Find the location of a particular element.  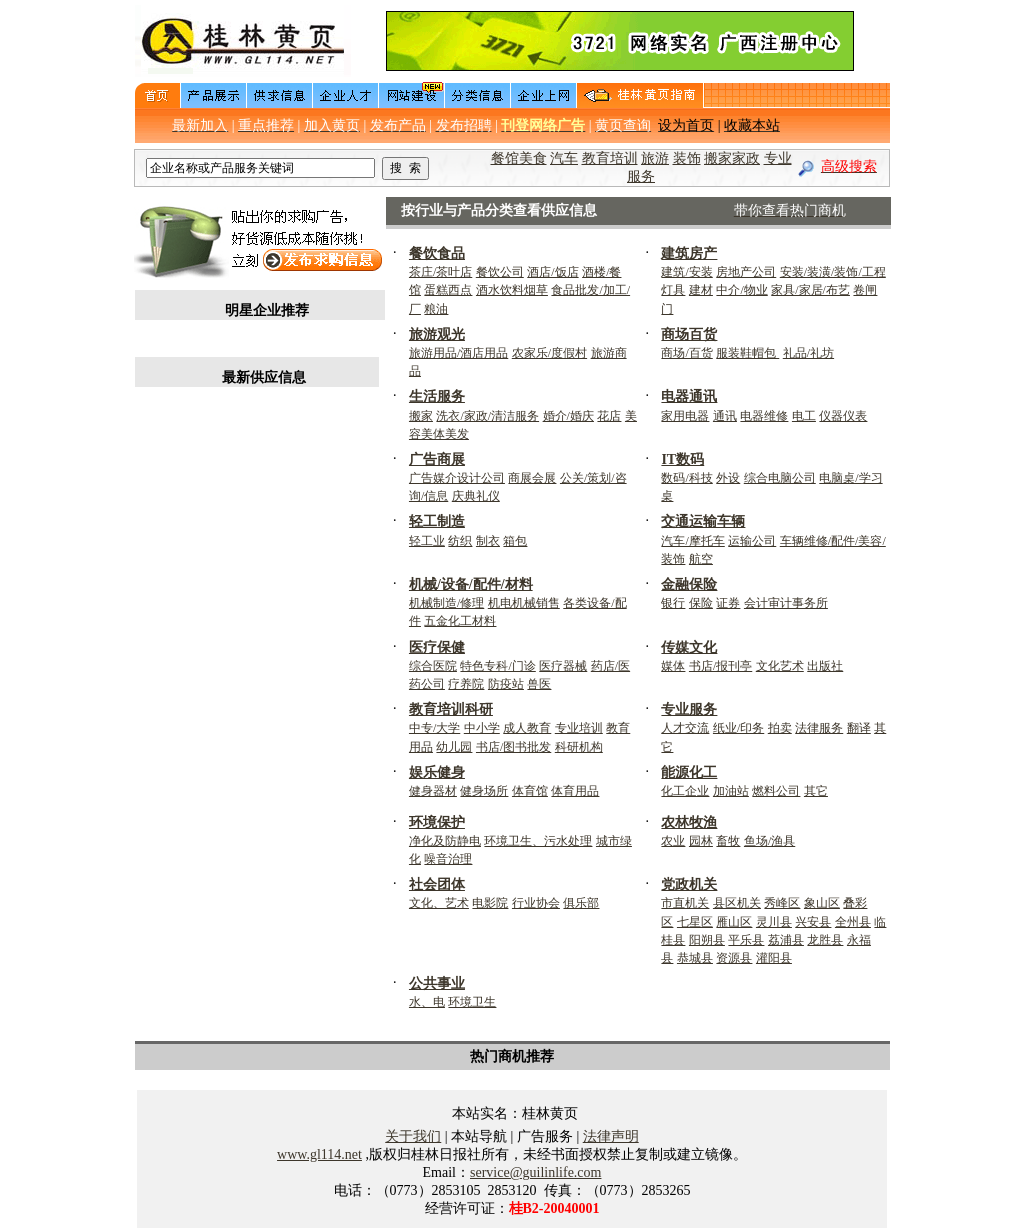

庆典礼仪 is located at coordinates (476, 496).